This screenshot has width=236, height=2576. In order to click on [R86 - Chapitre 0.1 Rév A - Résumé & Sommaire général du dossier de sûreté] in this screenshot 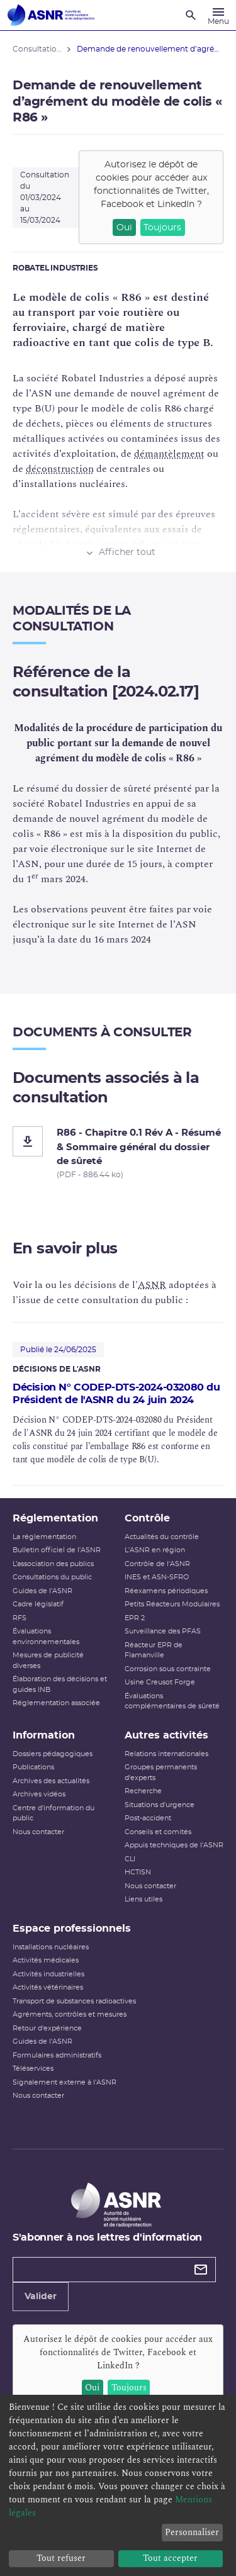, I will do `click(118, 1153)`.